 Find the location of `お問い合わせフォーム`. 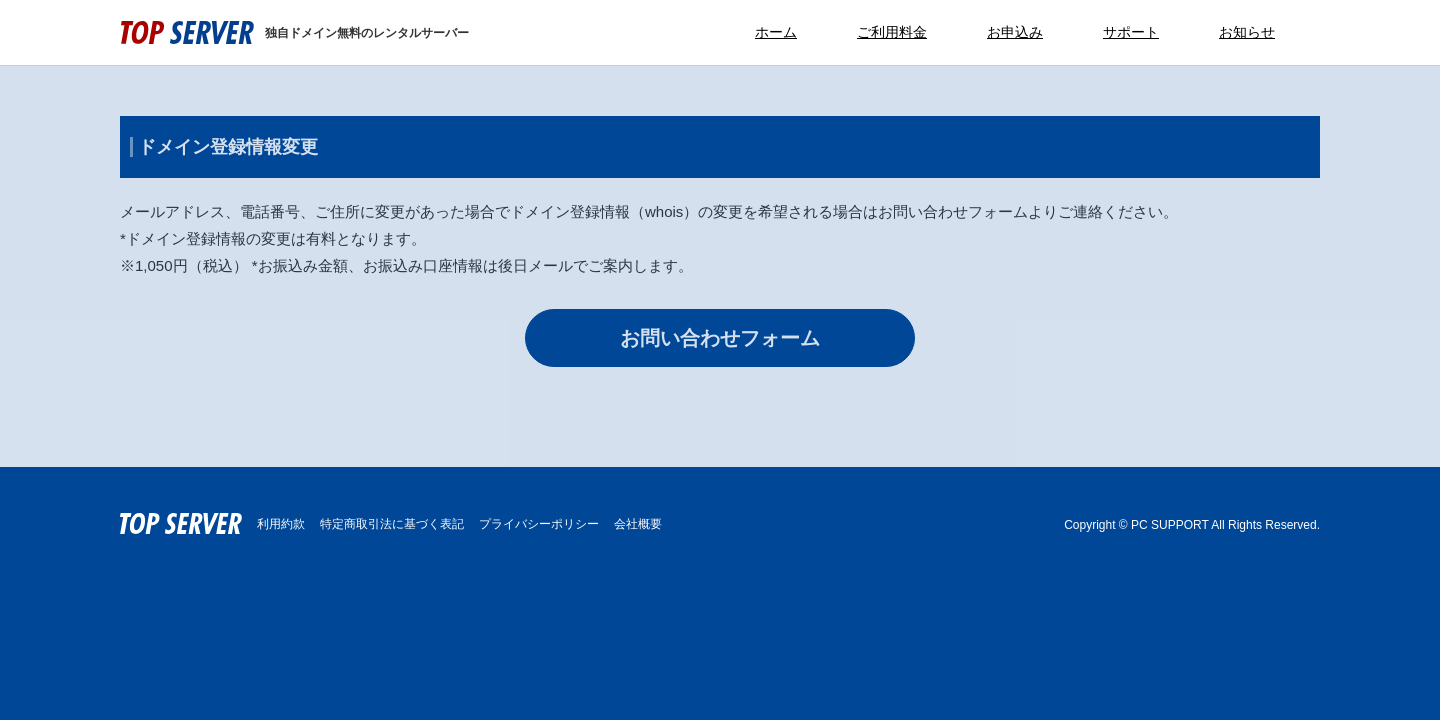

お問い合わせフォーム is located at coordinates (720, 338).